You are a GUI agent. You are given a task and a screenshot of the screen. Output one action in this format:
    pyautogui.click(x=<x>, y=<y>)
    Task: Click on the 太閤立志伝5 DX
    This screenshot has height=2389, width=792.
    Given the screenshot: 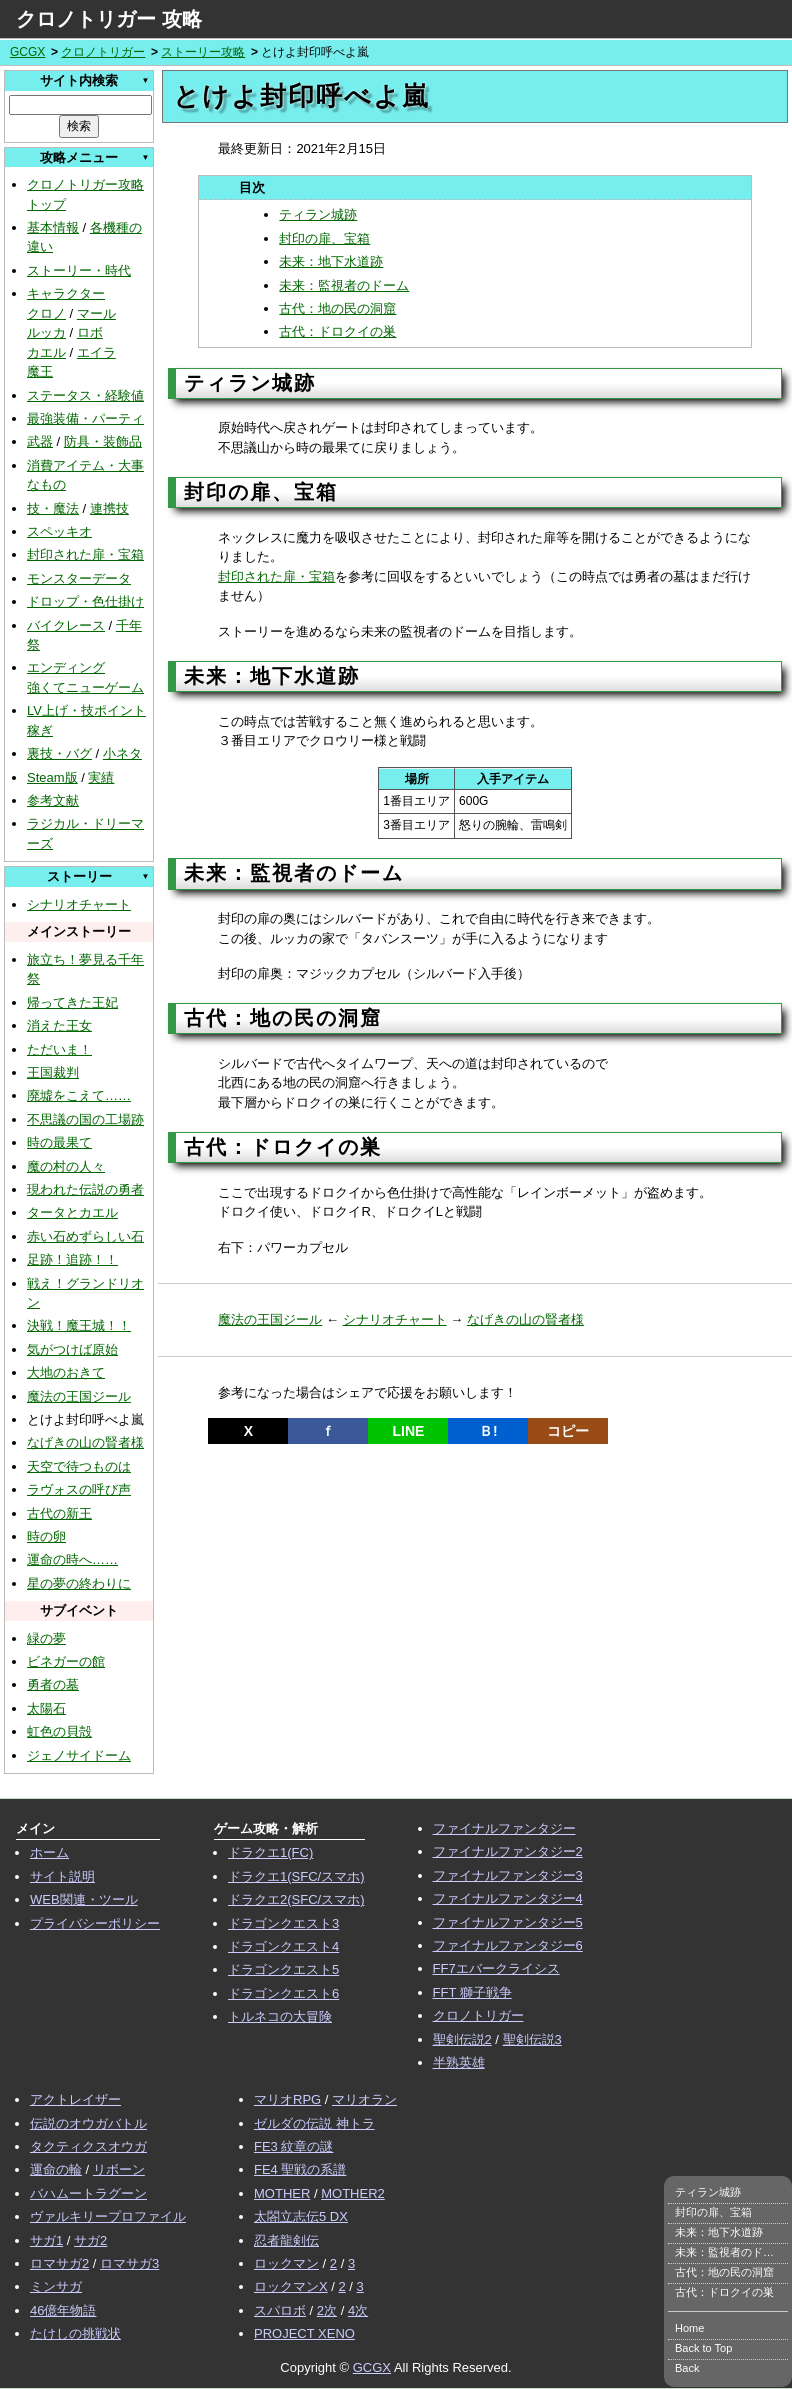 What is the action you would take?
    pyautogui.click(x=301, y=2216)
    